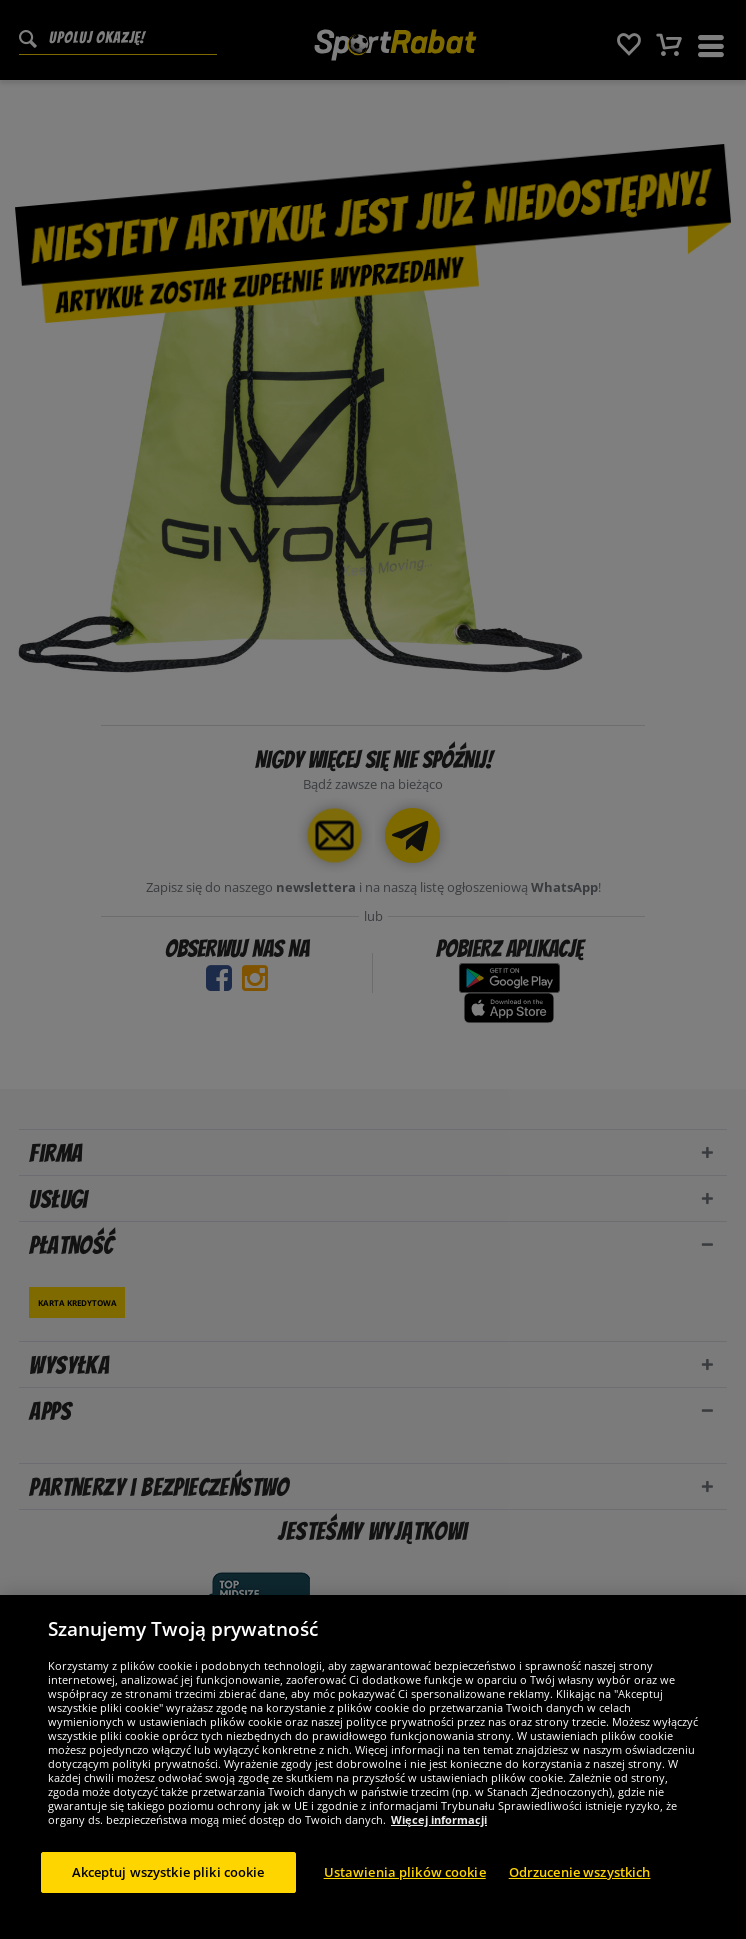 This screenshot has height=1939, width=746. Describe the element at coordinates (439, 1826) in the screenshot. I see `Więcej informacji [Więcej informacji o Twojej prywatności, otwiera się w nowym oknie]` at that location.